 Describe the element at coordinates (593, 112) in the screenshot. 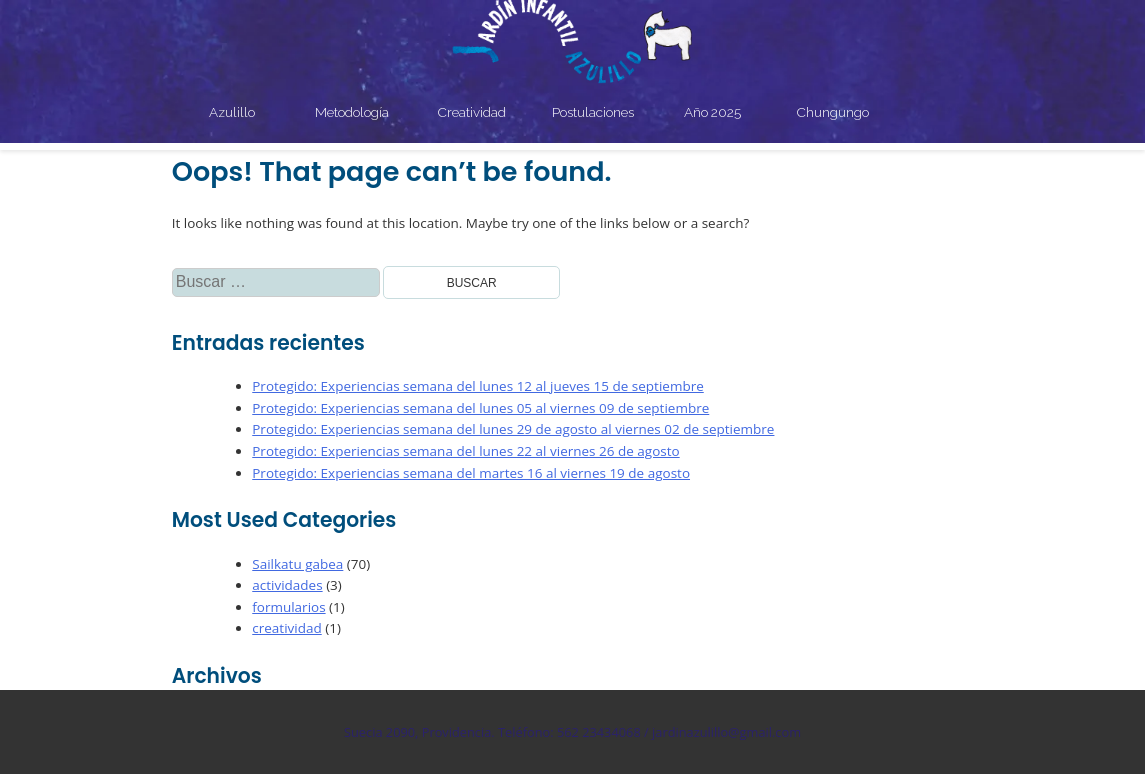

I see `Postulaciones` at that location.